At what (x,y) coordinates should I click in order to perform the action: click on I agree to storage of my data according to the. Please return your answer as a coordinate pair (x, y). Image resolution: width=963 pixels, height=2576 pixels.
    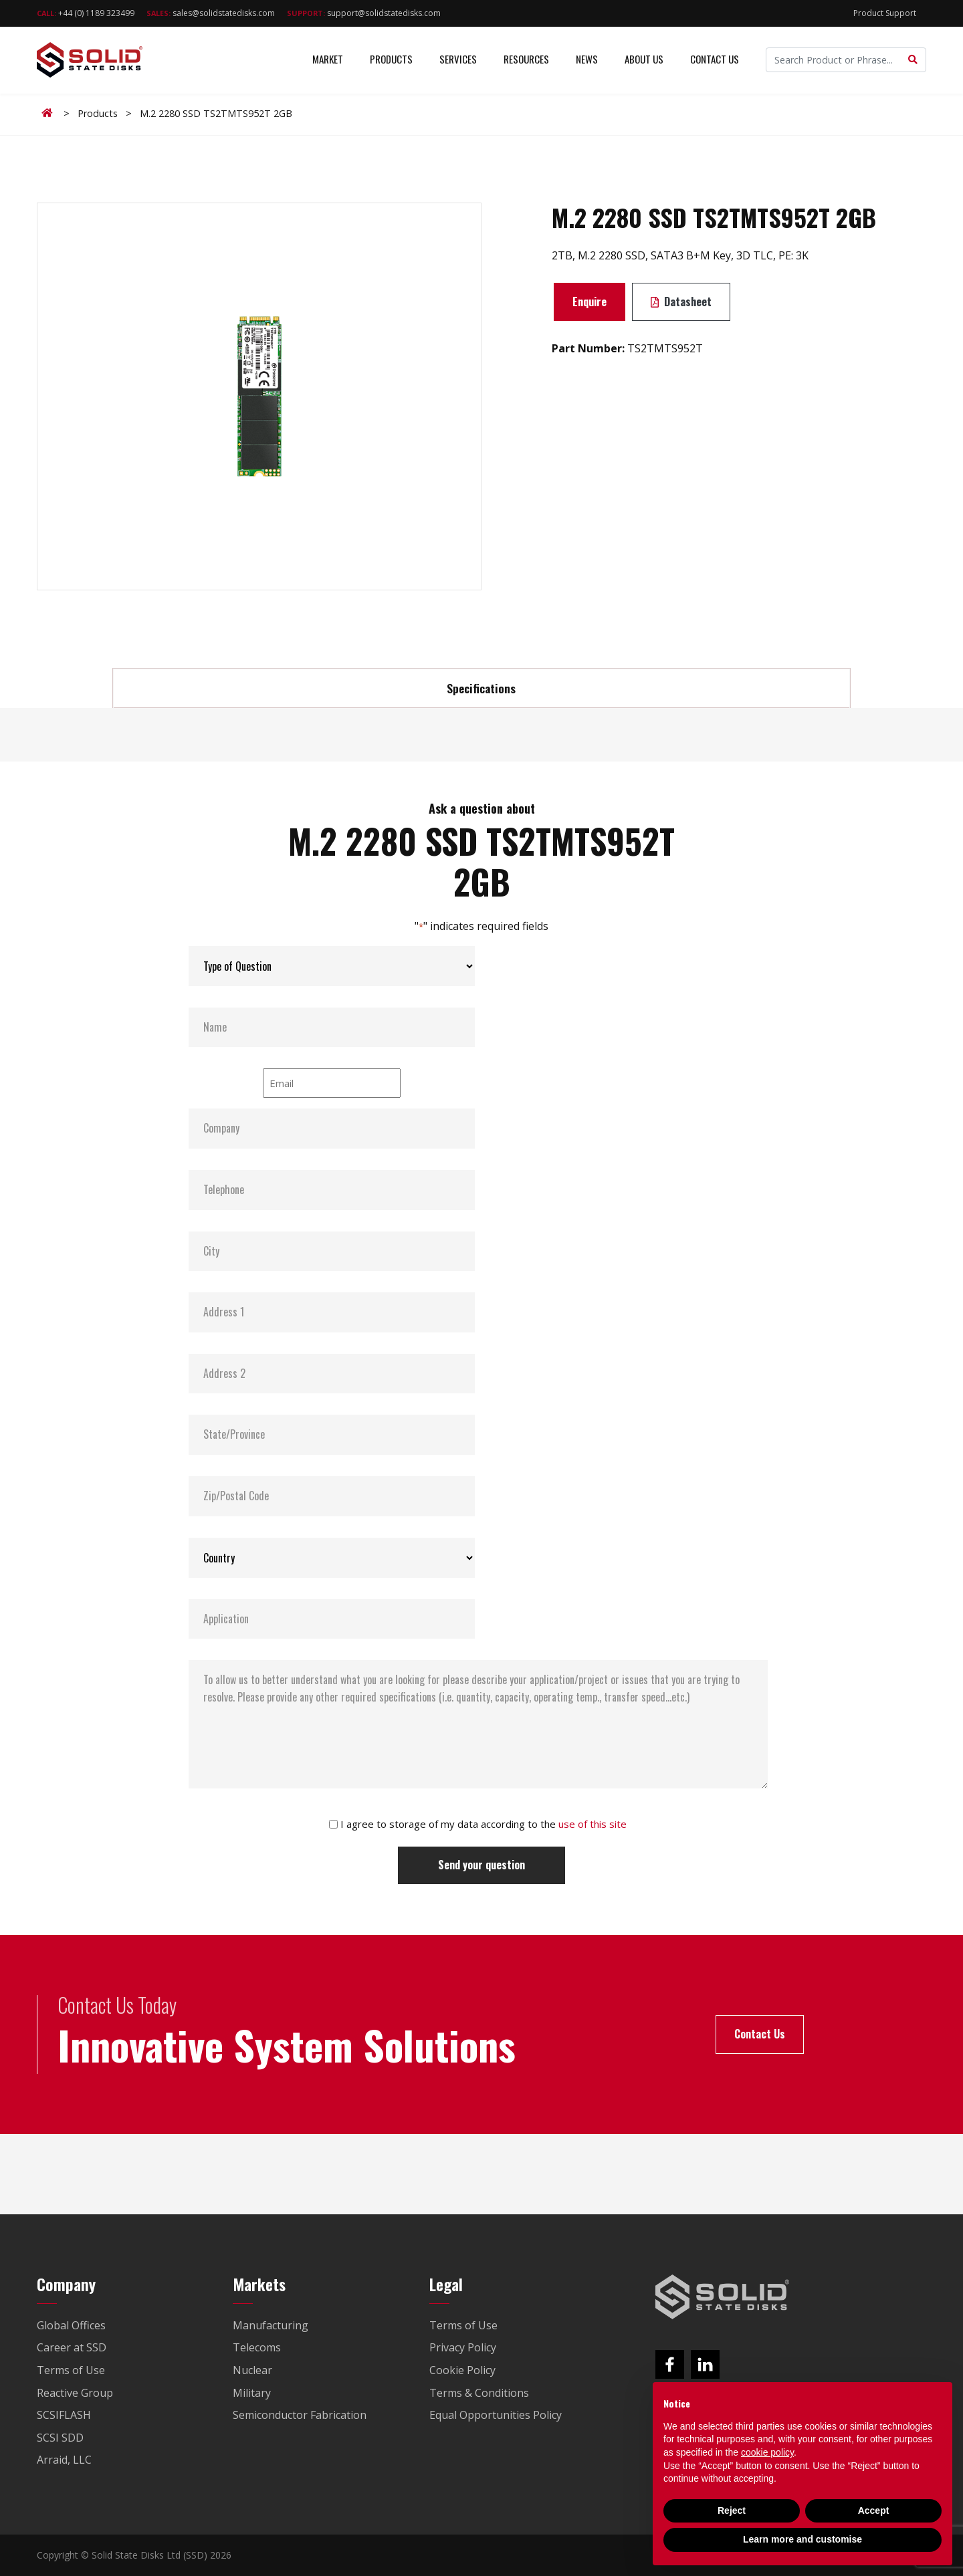
    Looking at the image, I should click on (483, 1824).